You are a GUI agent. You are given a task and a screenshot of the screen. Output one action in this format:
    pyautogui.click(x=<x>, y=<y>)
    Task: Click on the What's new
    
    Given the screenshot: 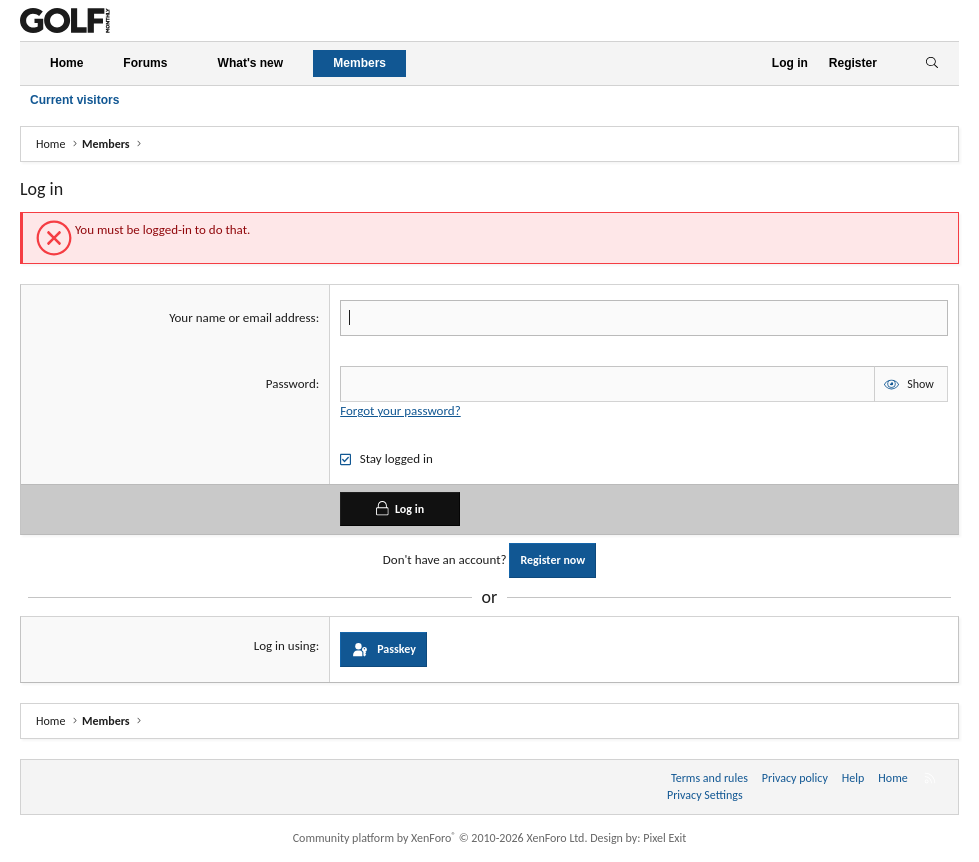 What is the action you would take?
    pyautogui.click(x=251, y=63)
    